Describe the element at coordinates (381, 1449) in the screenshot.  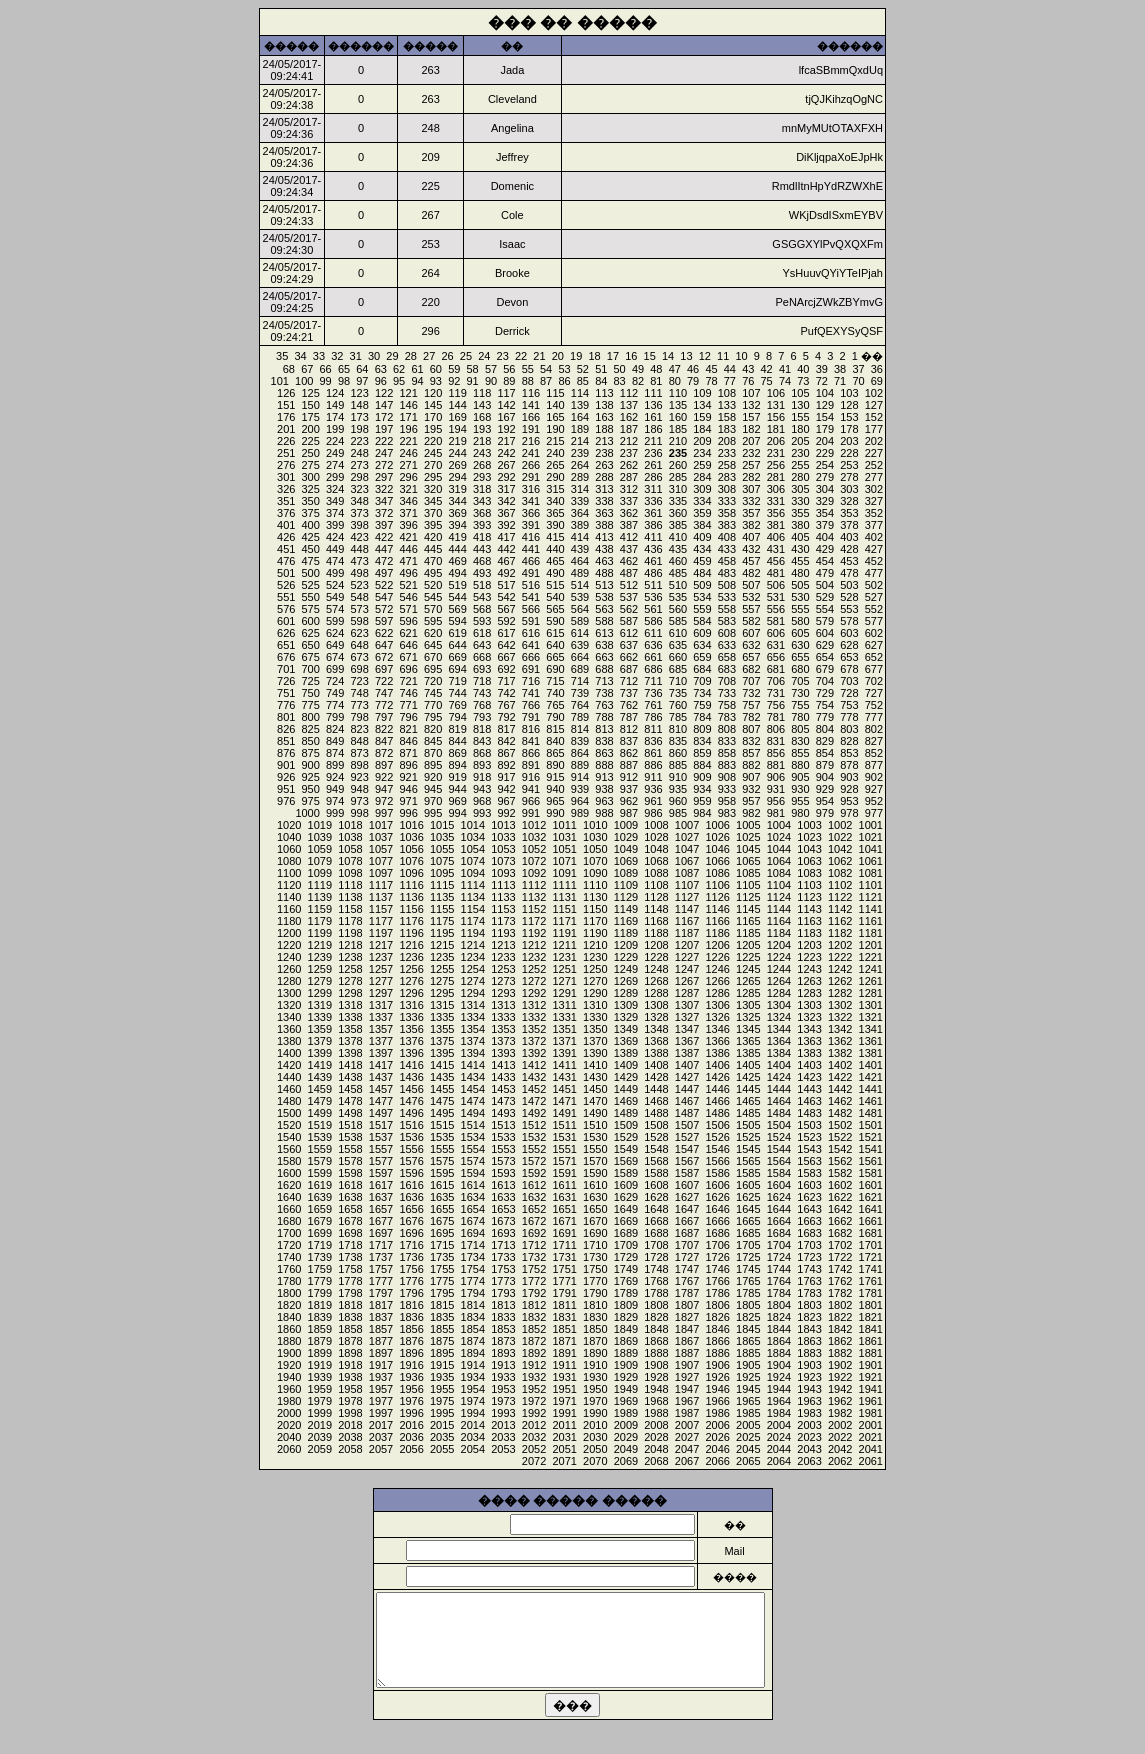
I see `2057` at that location.